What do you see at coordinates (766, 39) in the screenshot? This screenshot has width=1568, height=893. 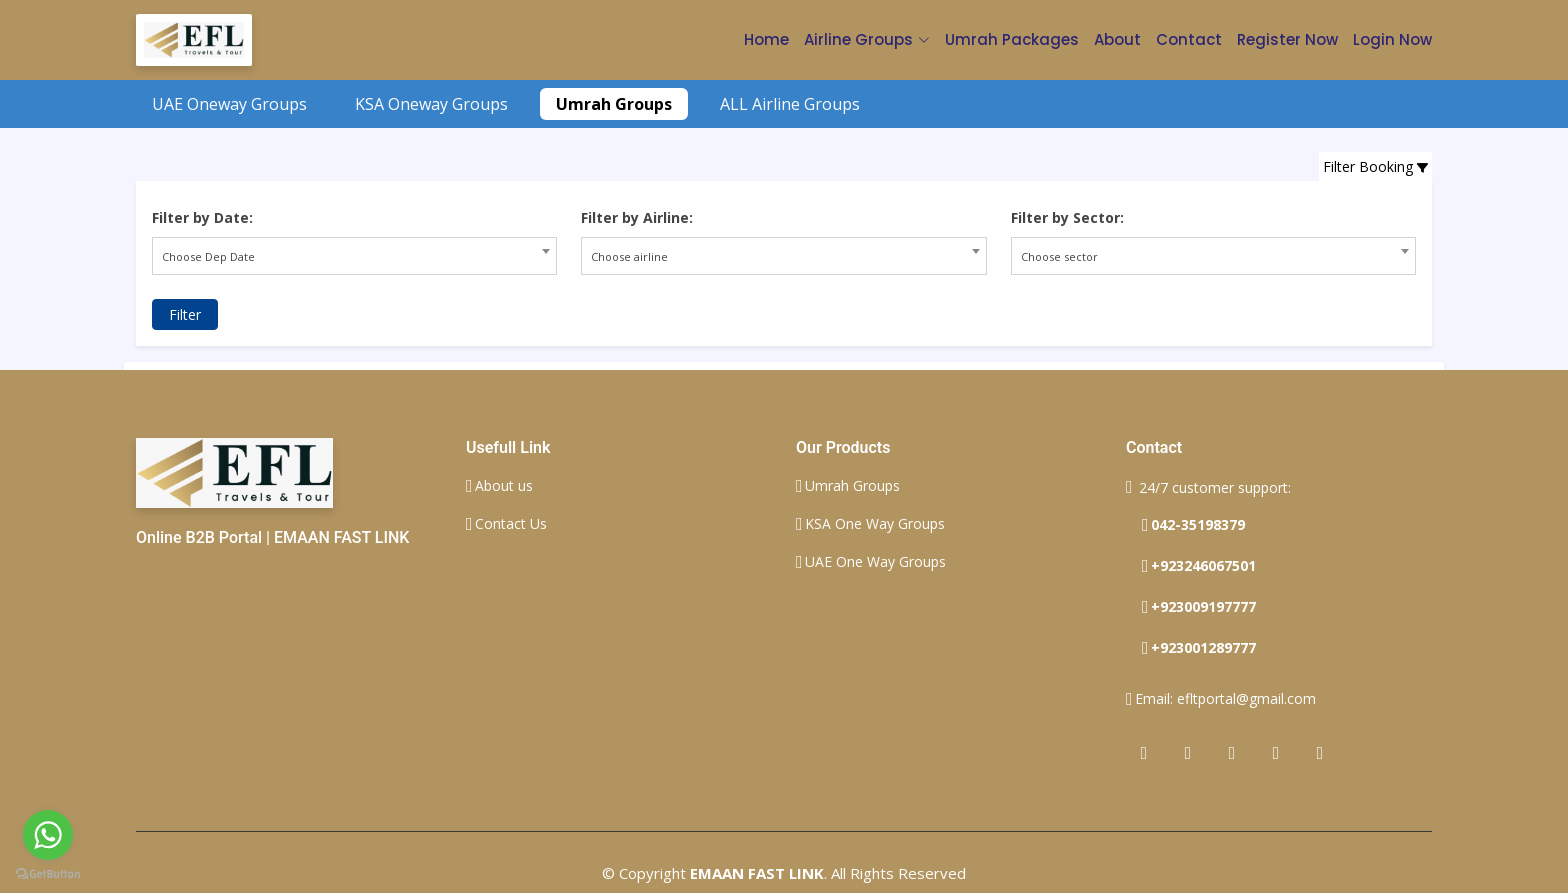 I see `Home` at bounding box center [766, 39].